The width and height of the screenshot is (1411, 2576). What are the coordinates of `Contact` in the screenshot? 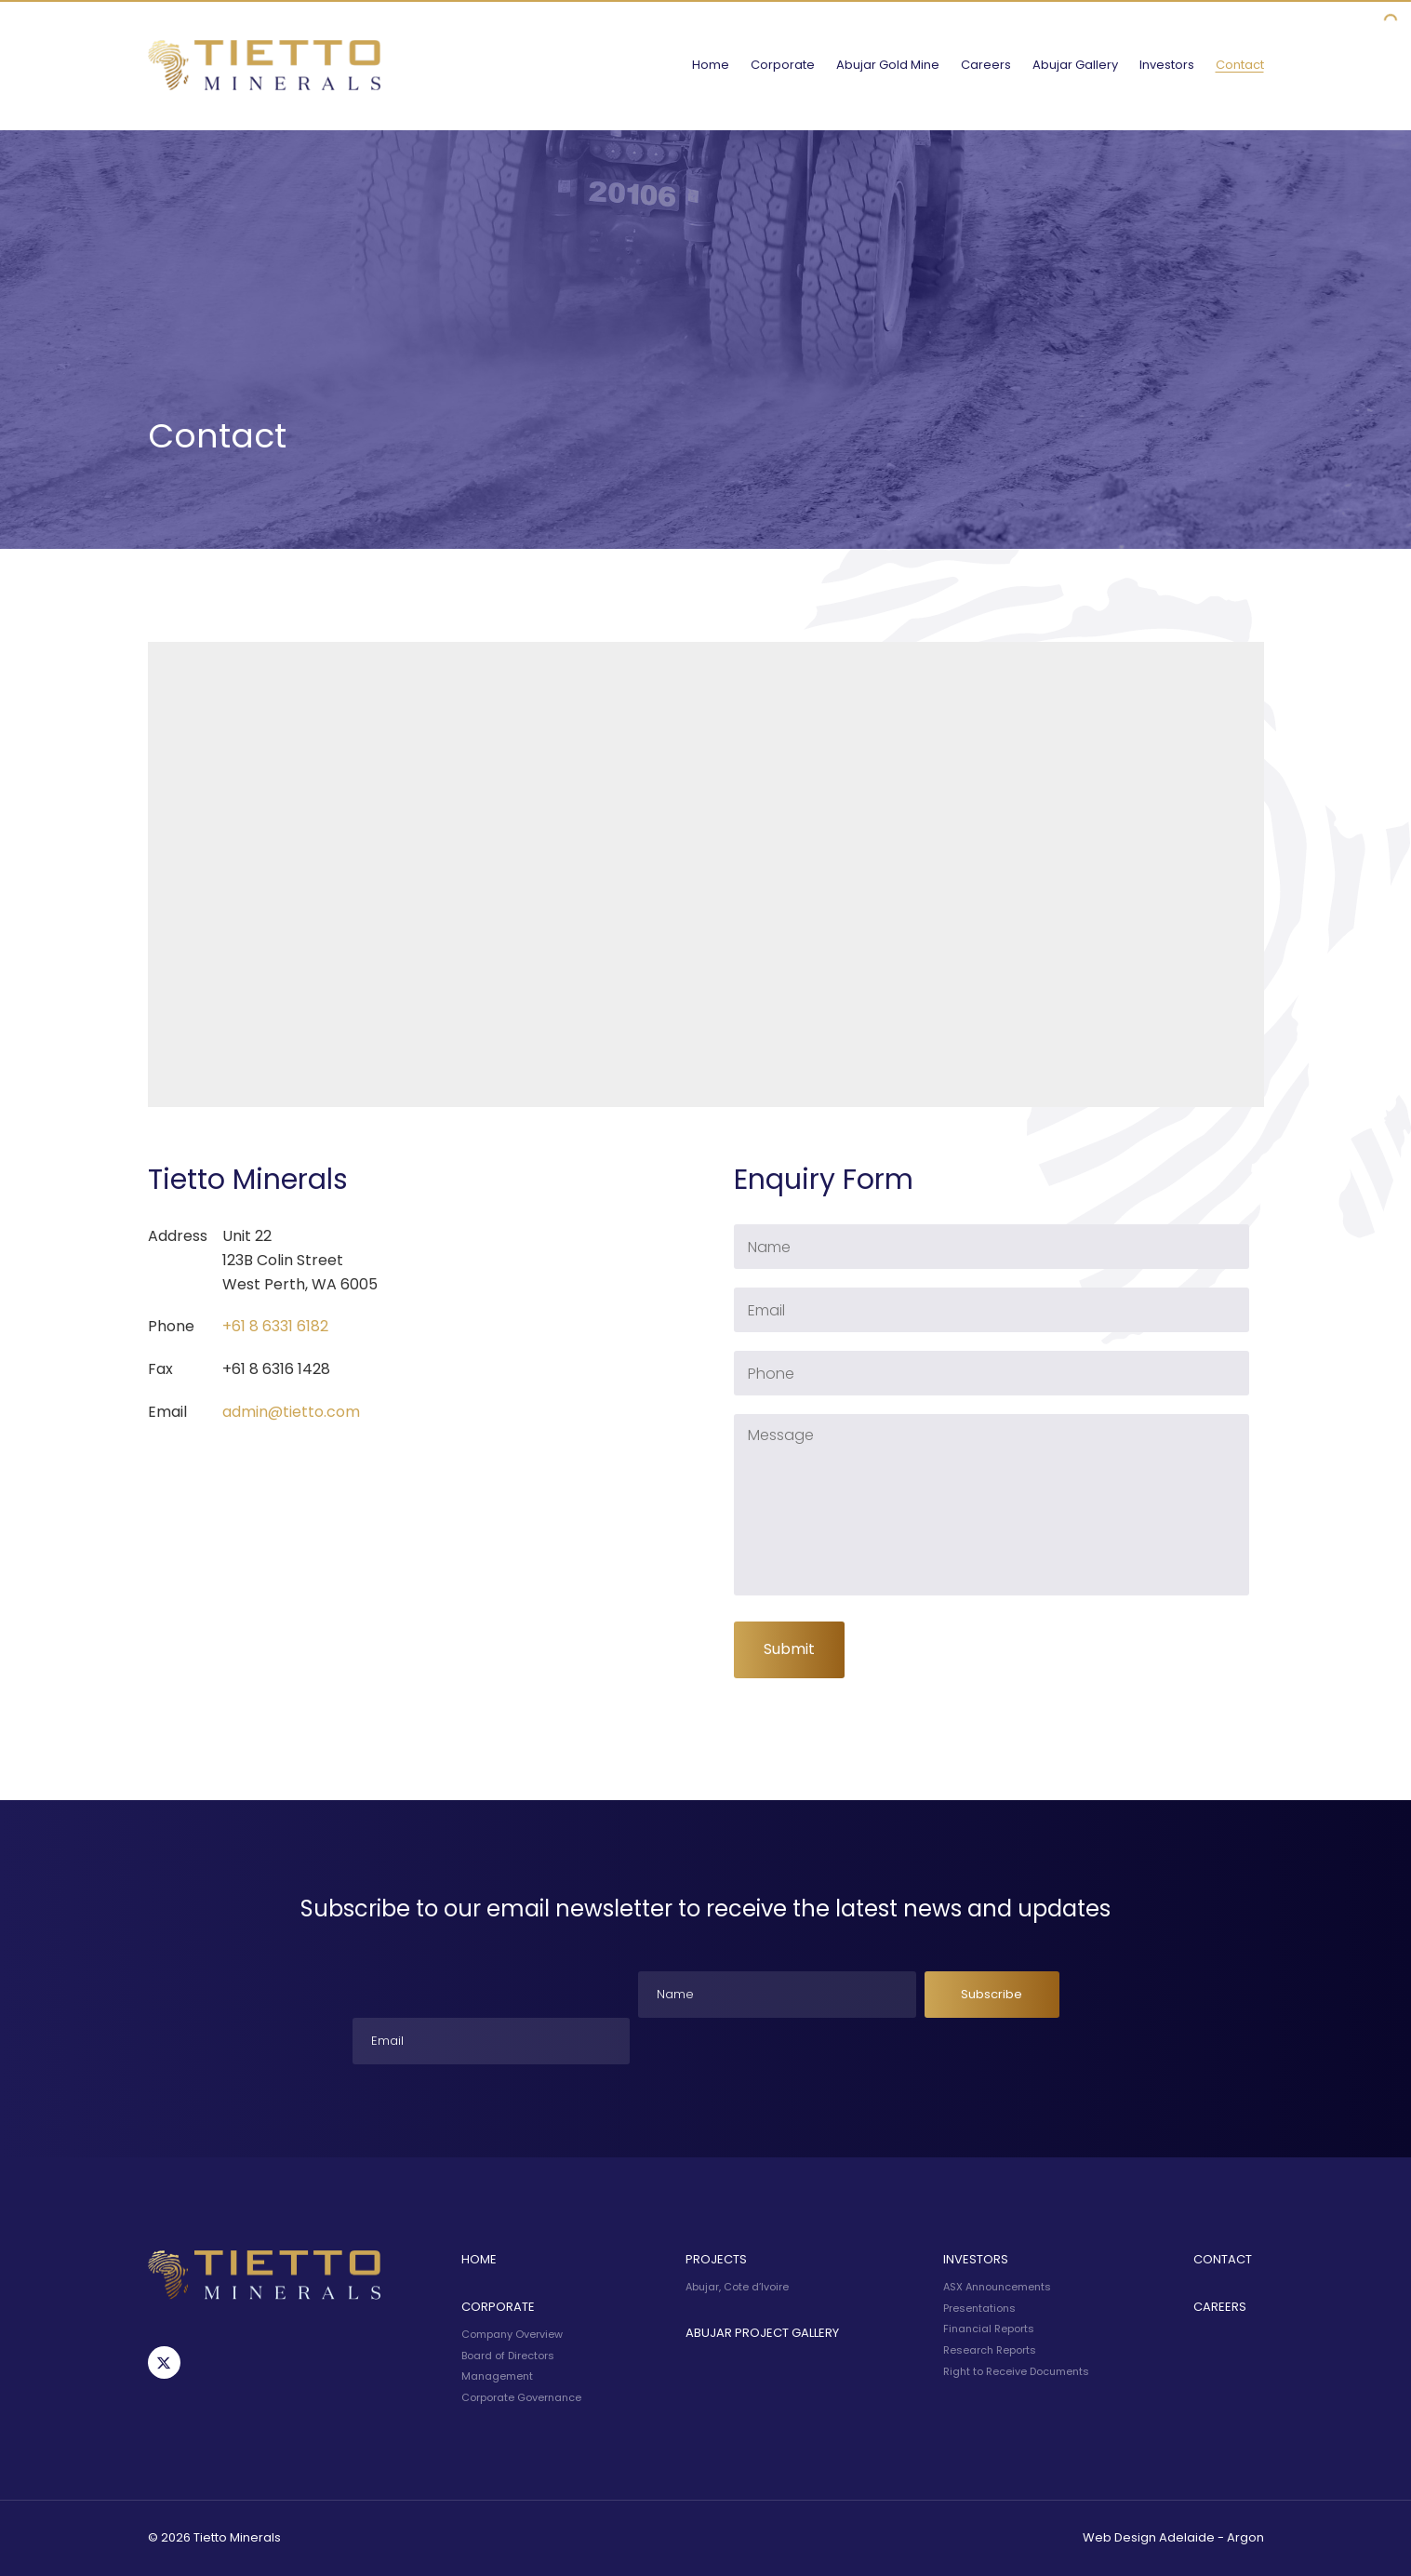 It's located at (1240, 64).